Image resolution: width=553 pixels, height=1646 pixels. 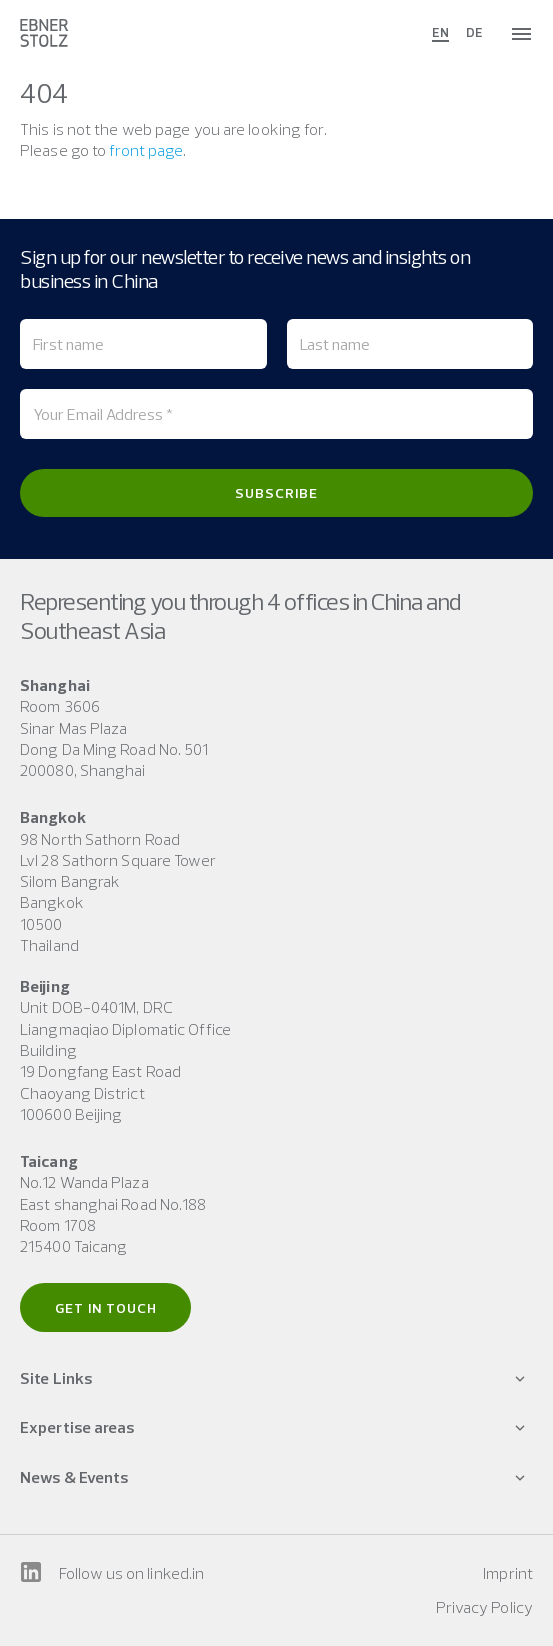 What do you see at coordinates (276, 414) in the screenshot?
I see `[Your Email Address *]` at bounding box center [276, 414].